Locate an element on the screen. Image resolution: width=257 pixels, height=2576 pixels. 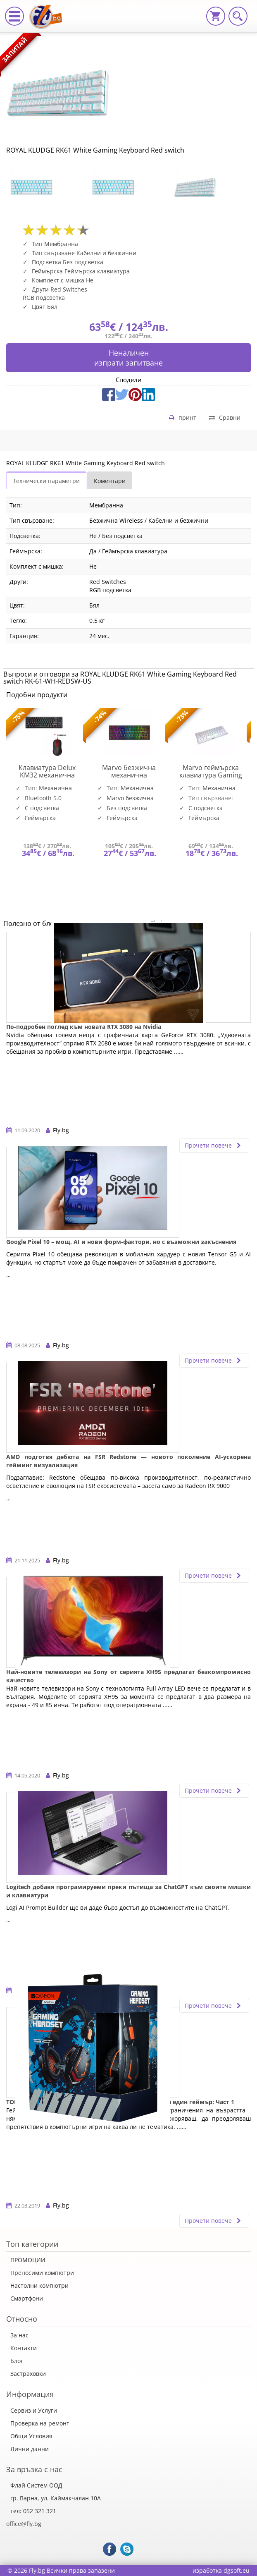
Прочети повече is located at coordinates (214, 1145).